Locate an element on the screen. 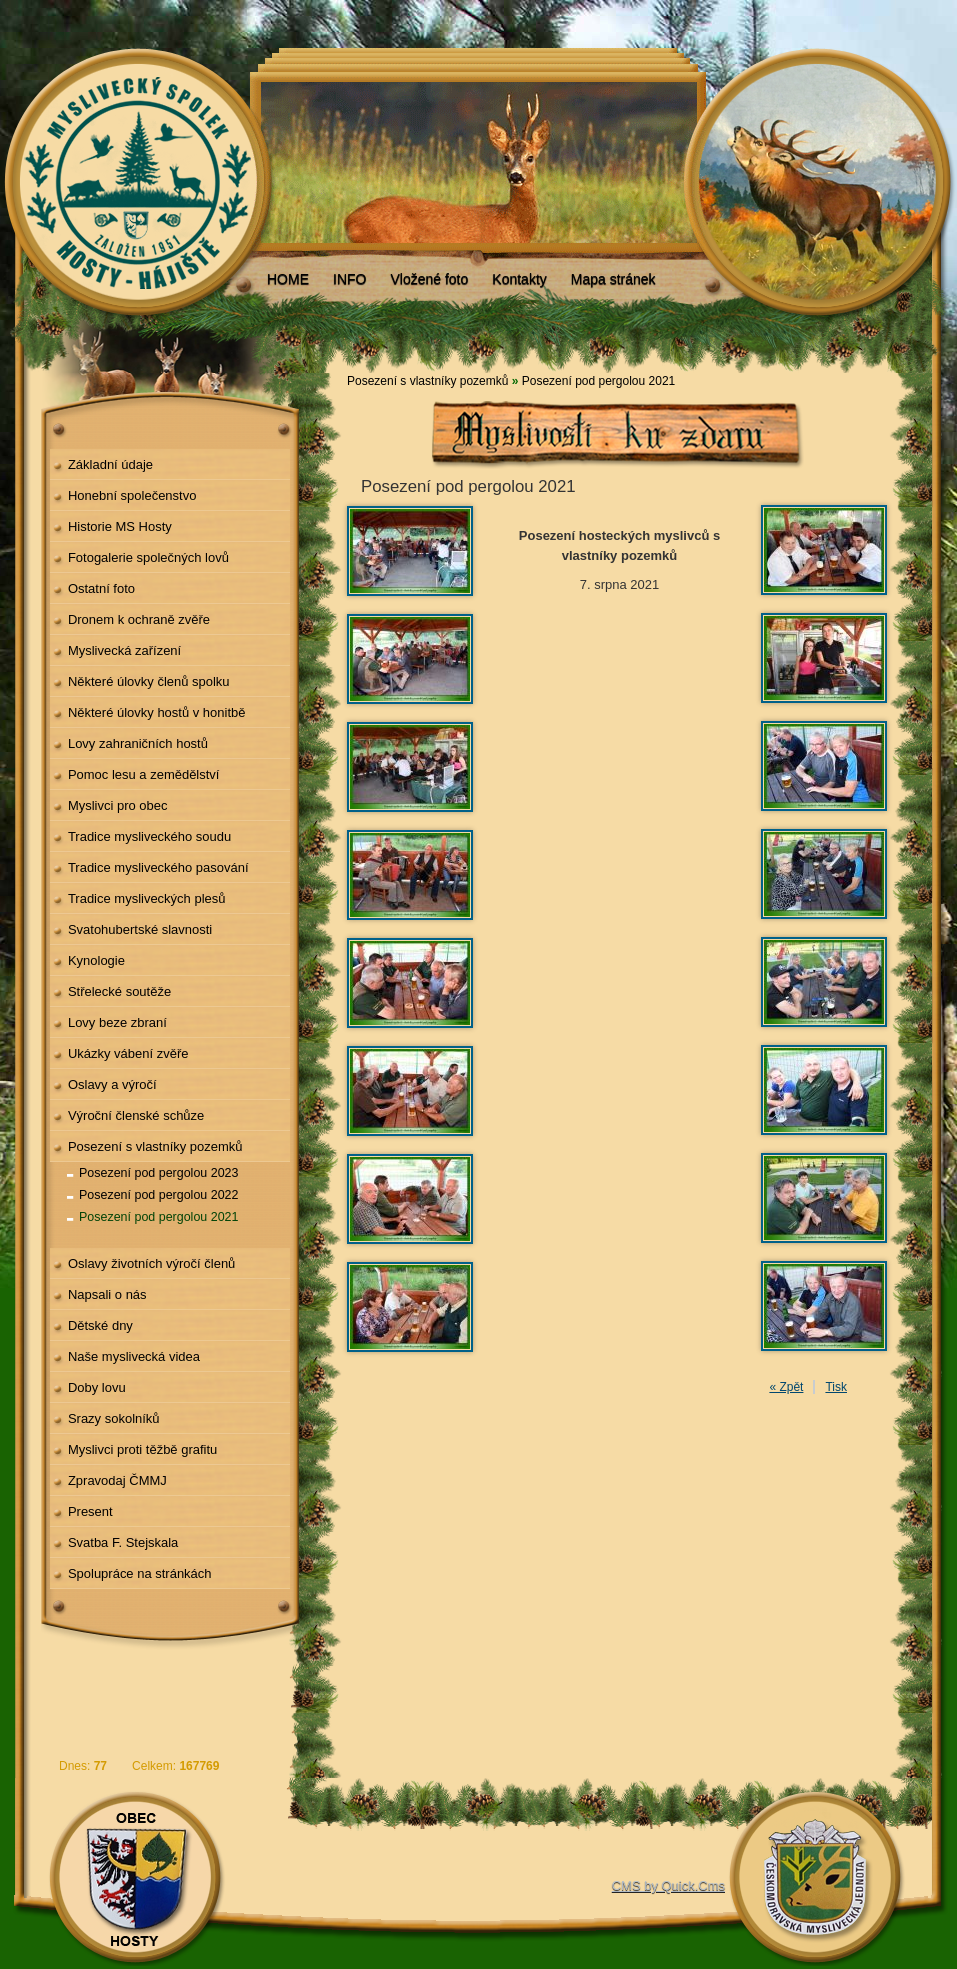 Image resolution: width=957 pixels, height=1969 pixels. Tisk is located at coordinates (836, 1387).